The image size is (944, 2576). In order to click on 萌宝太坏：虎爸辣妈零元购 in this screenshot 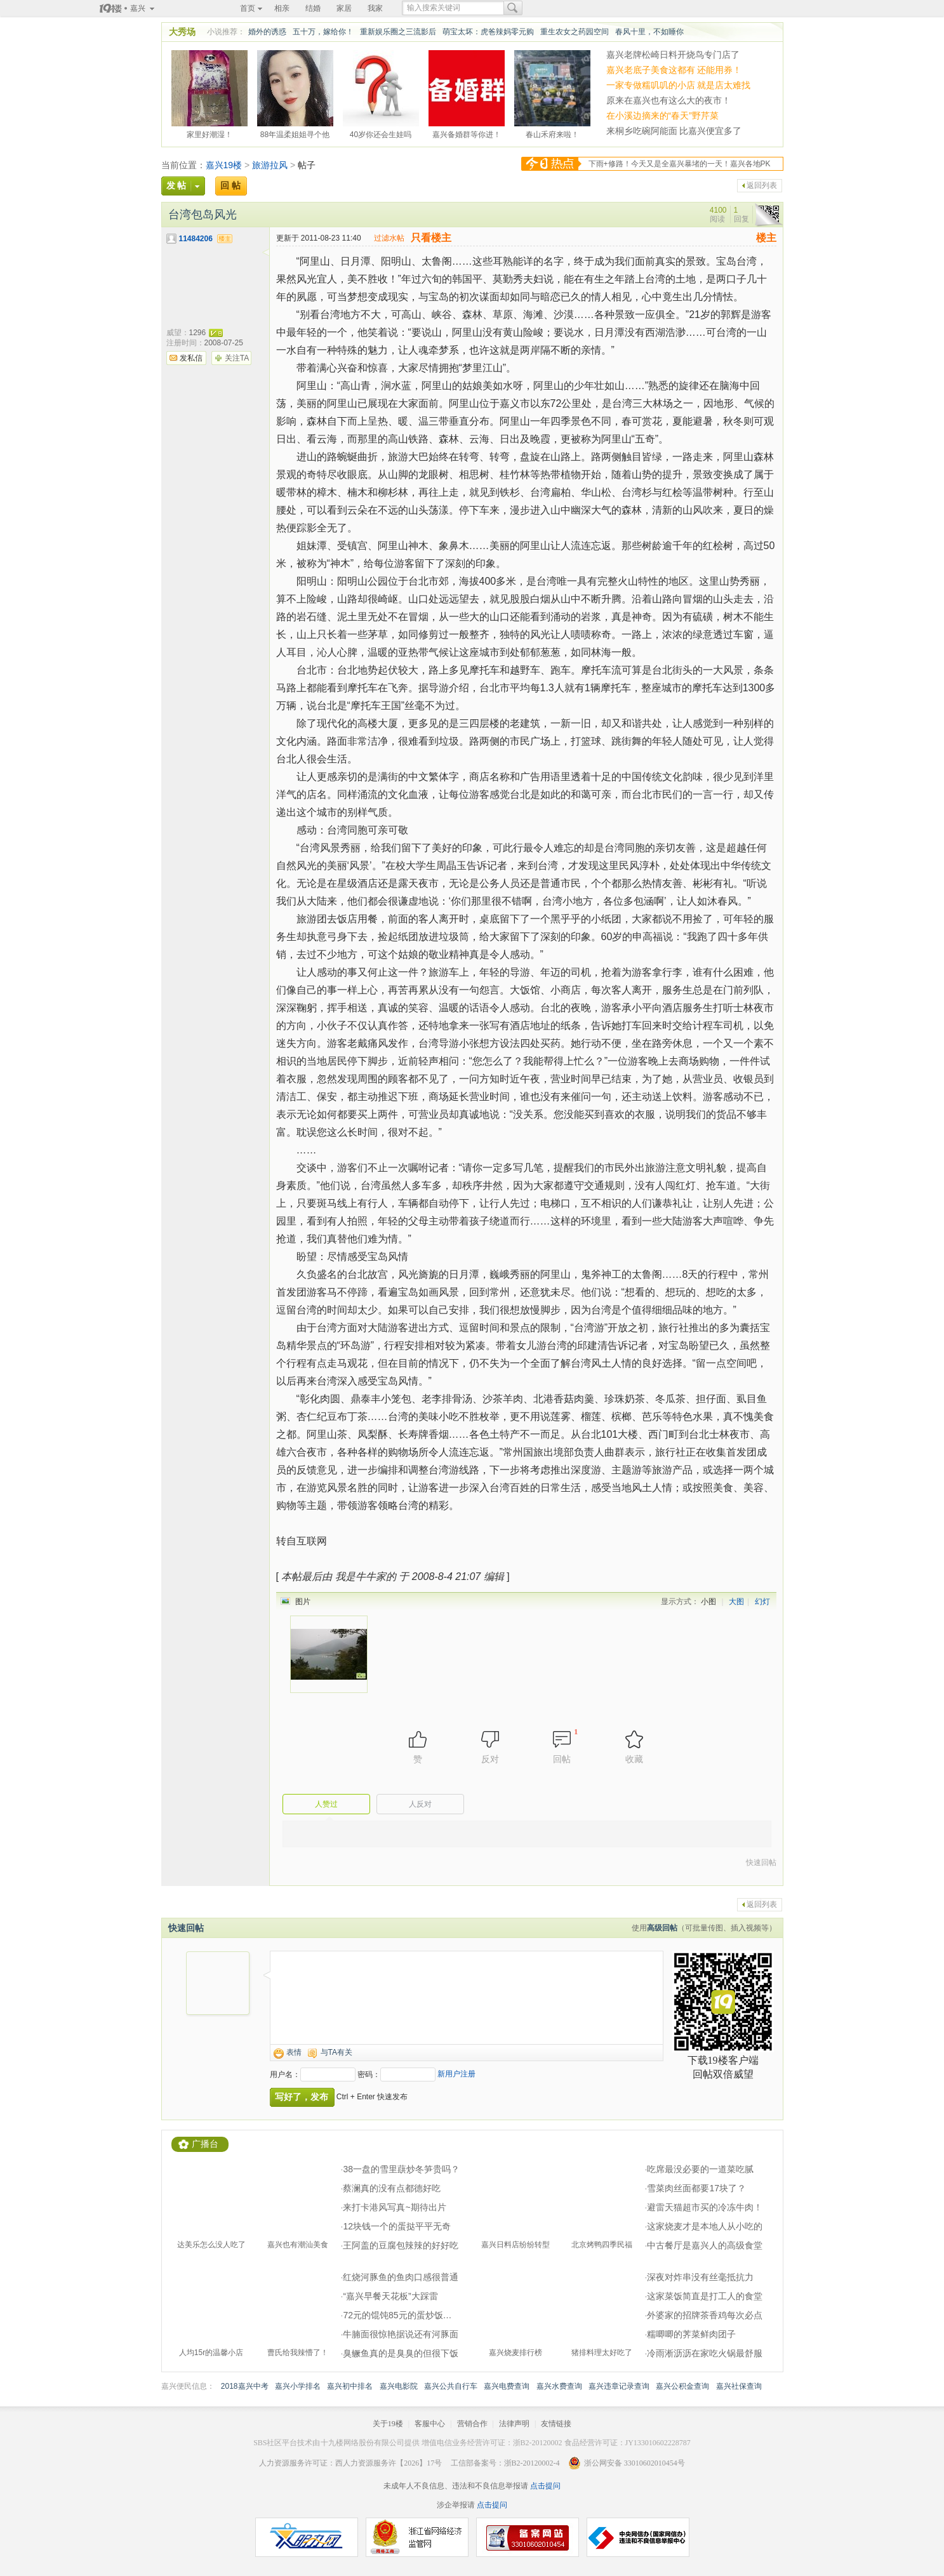, I will do `click(488, 31)`.